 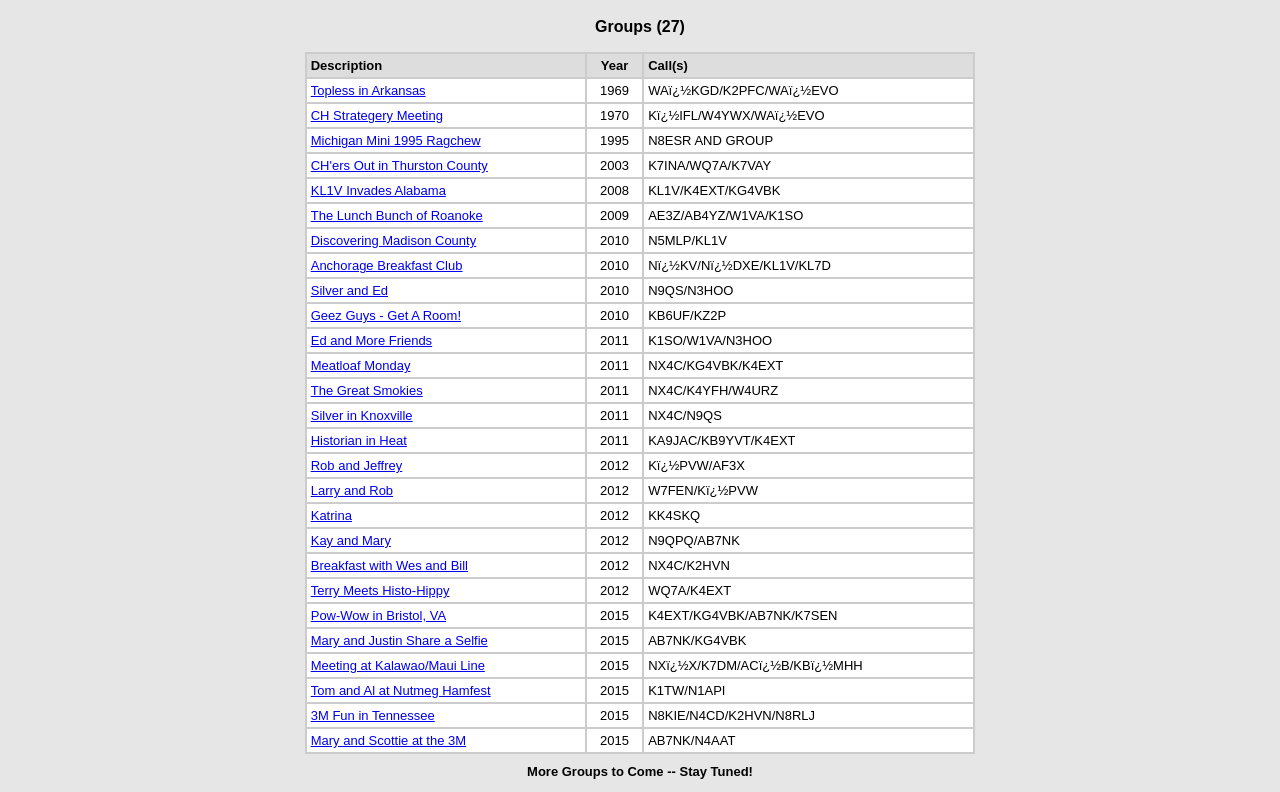 I want to click on Mary and Justin Share a Selfie, so click(x=399, y=640).